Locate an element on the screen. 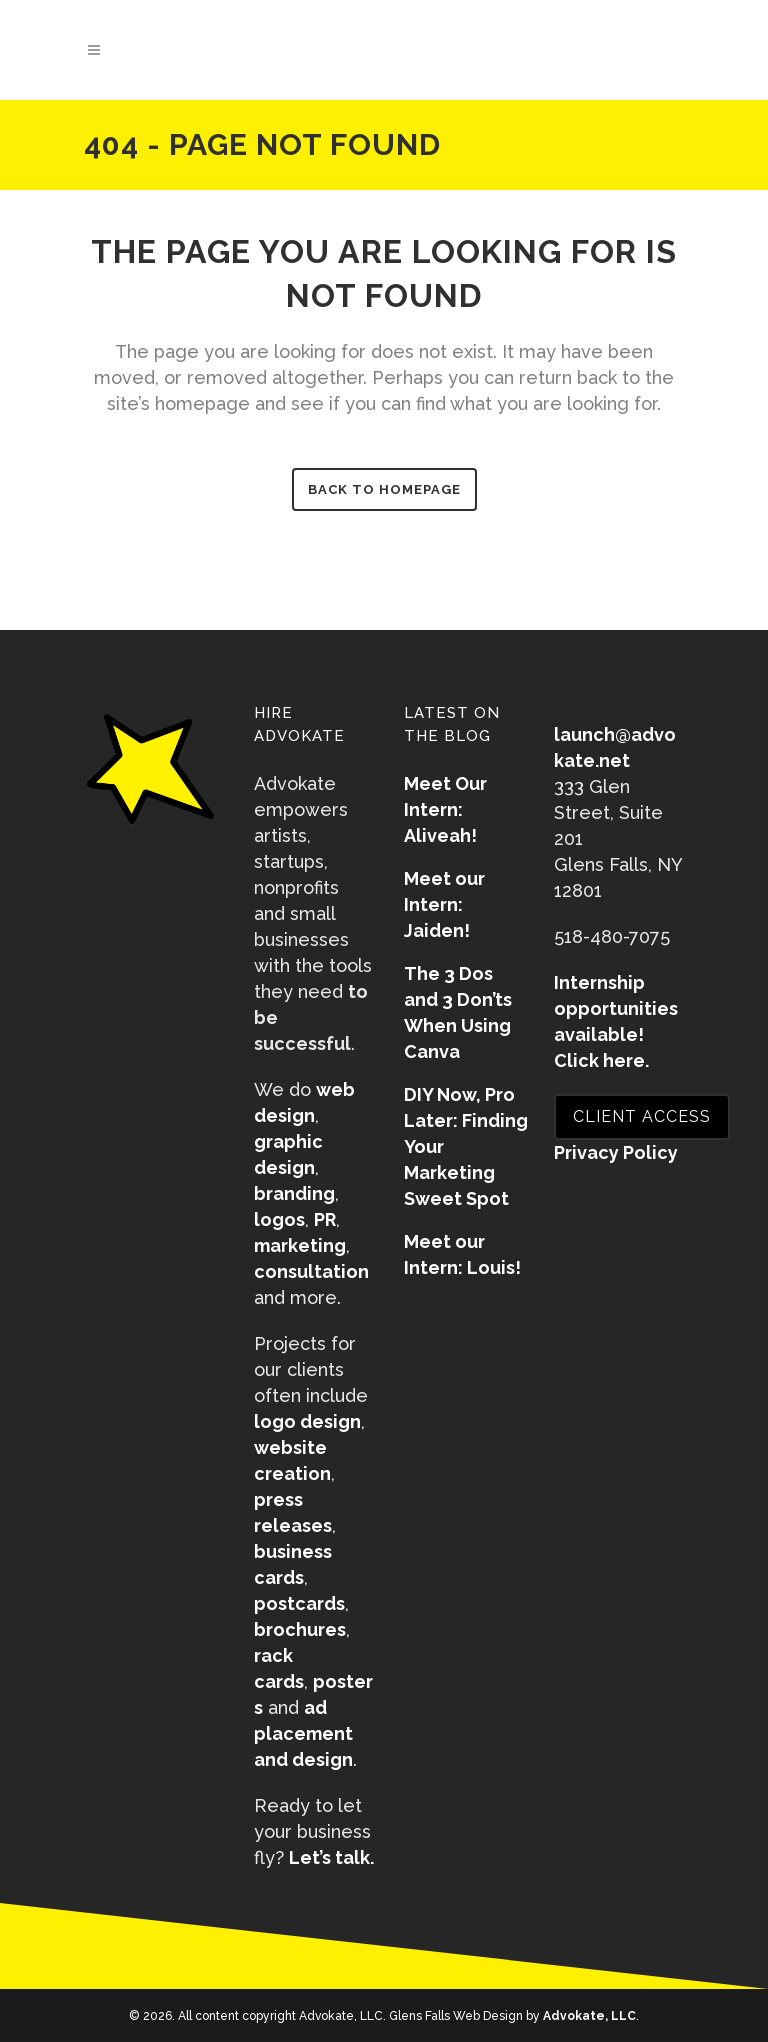  Advokate, LLC is located at coordinates (589, 2016).